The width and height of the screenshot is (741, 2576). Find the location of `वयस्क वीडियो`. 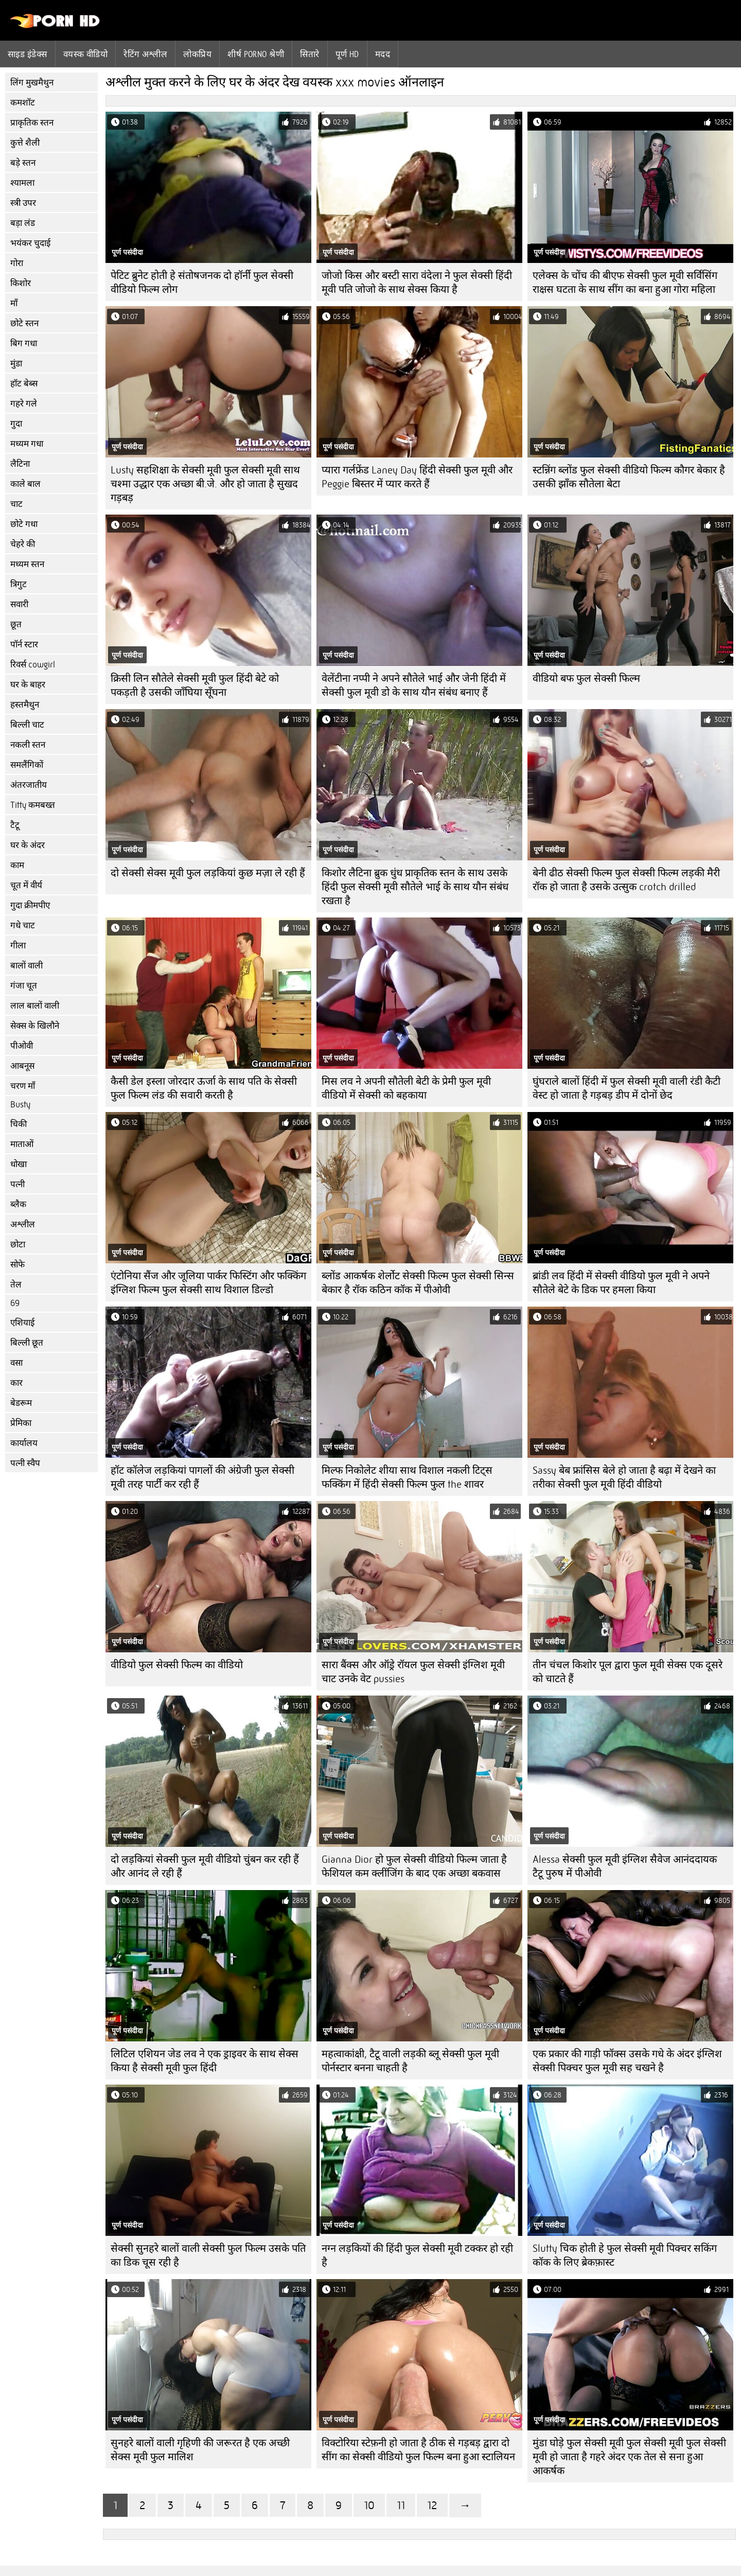

वयस्क वीडियो is located at coordinates (85, 54).